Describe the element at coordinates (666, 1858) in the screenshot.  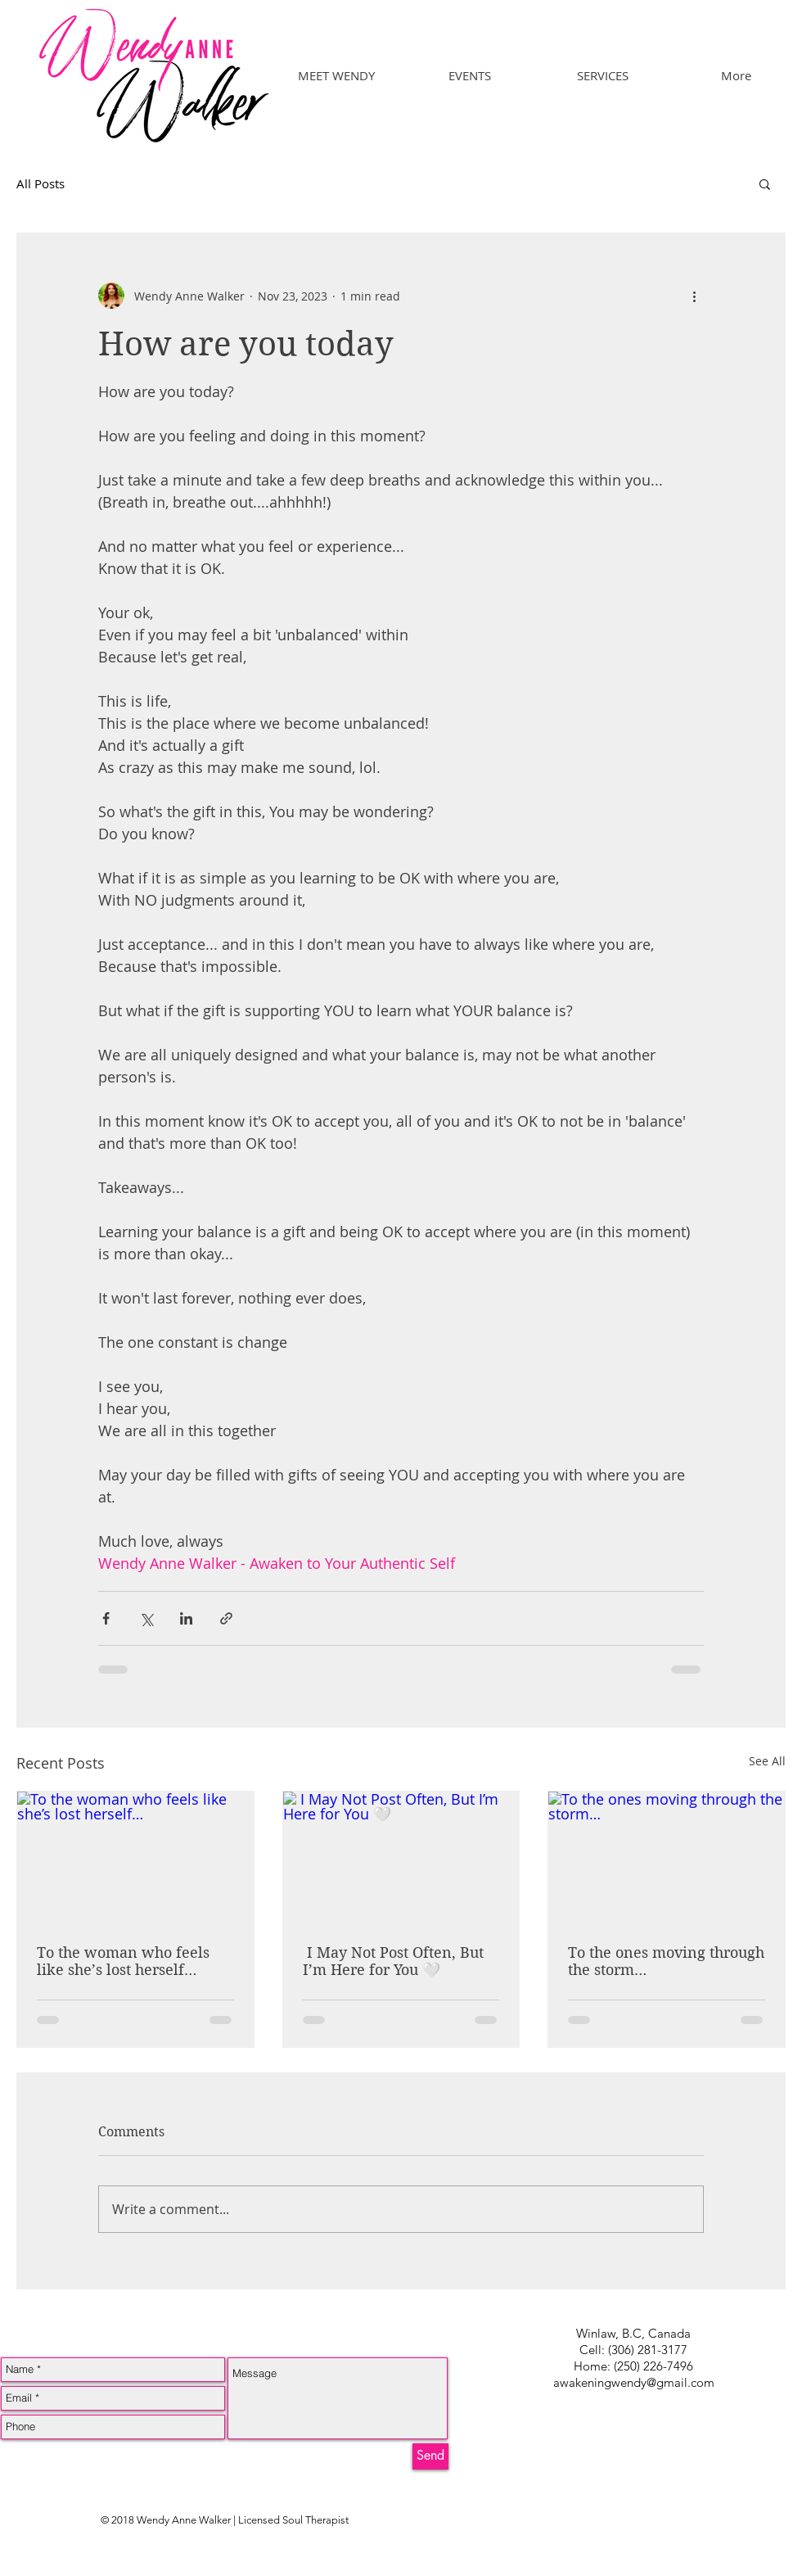
I see `[To the ones moving through the storm…]` at that location.